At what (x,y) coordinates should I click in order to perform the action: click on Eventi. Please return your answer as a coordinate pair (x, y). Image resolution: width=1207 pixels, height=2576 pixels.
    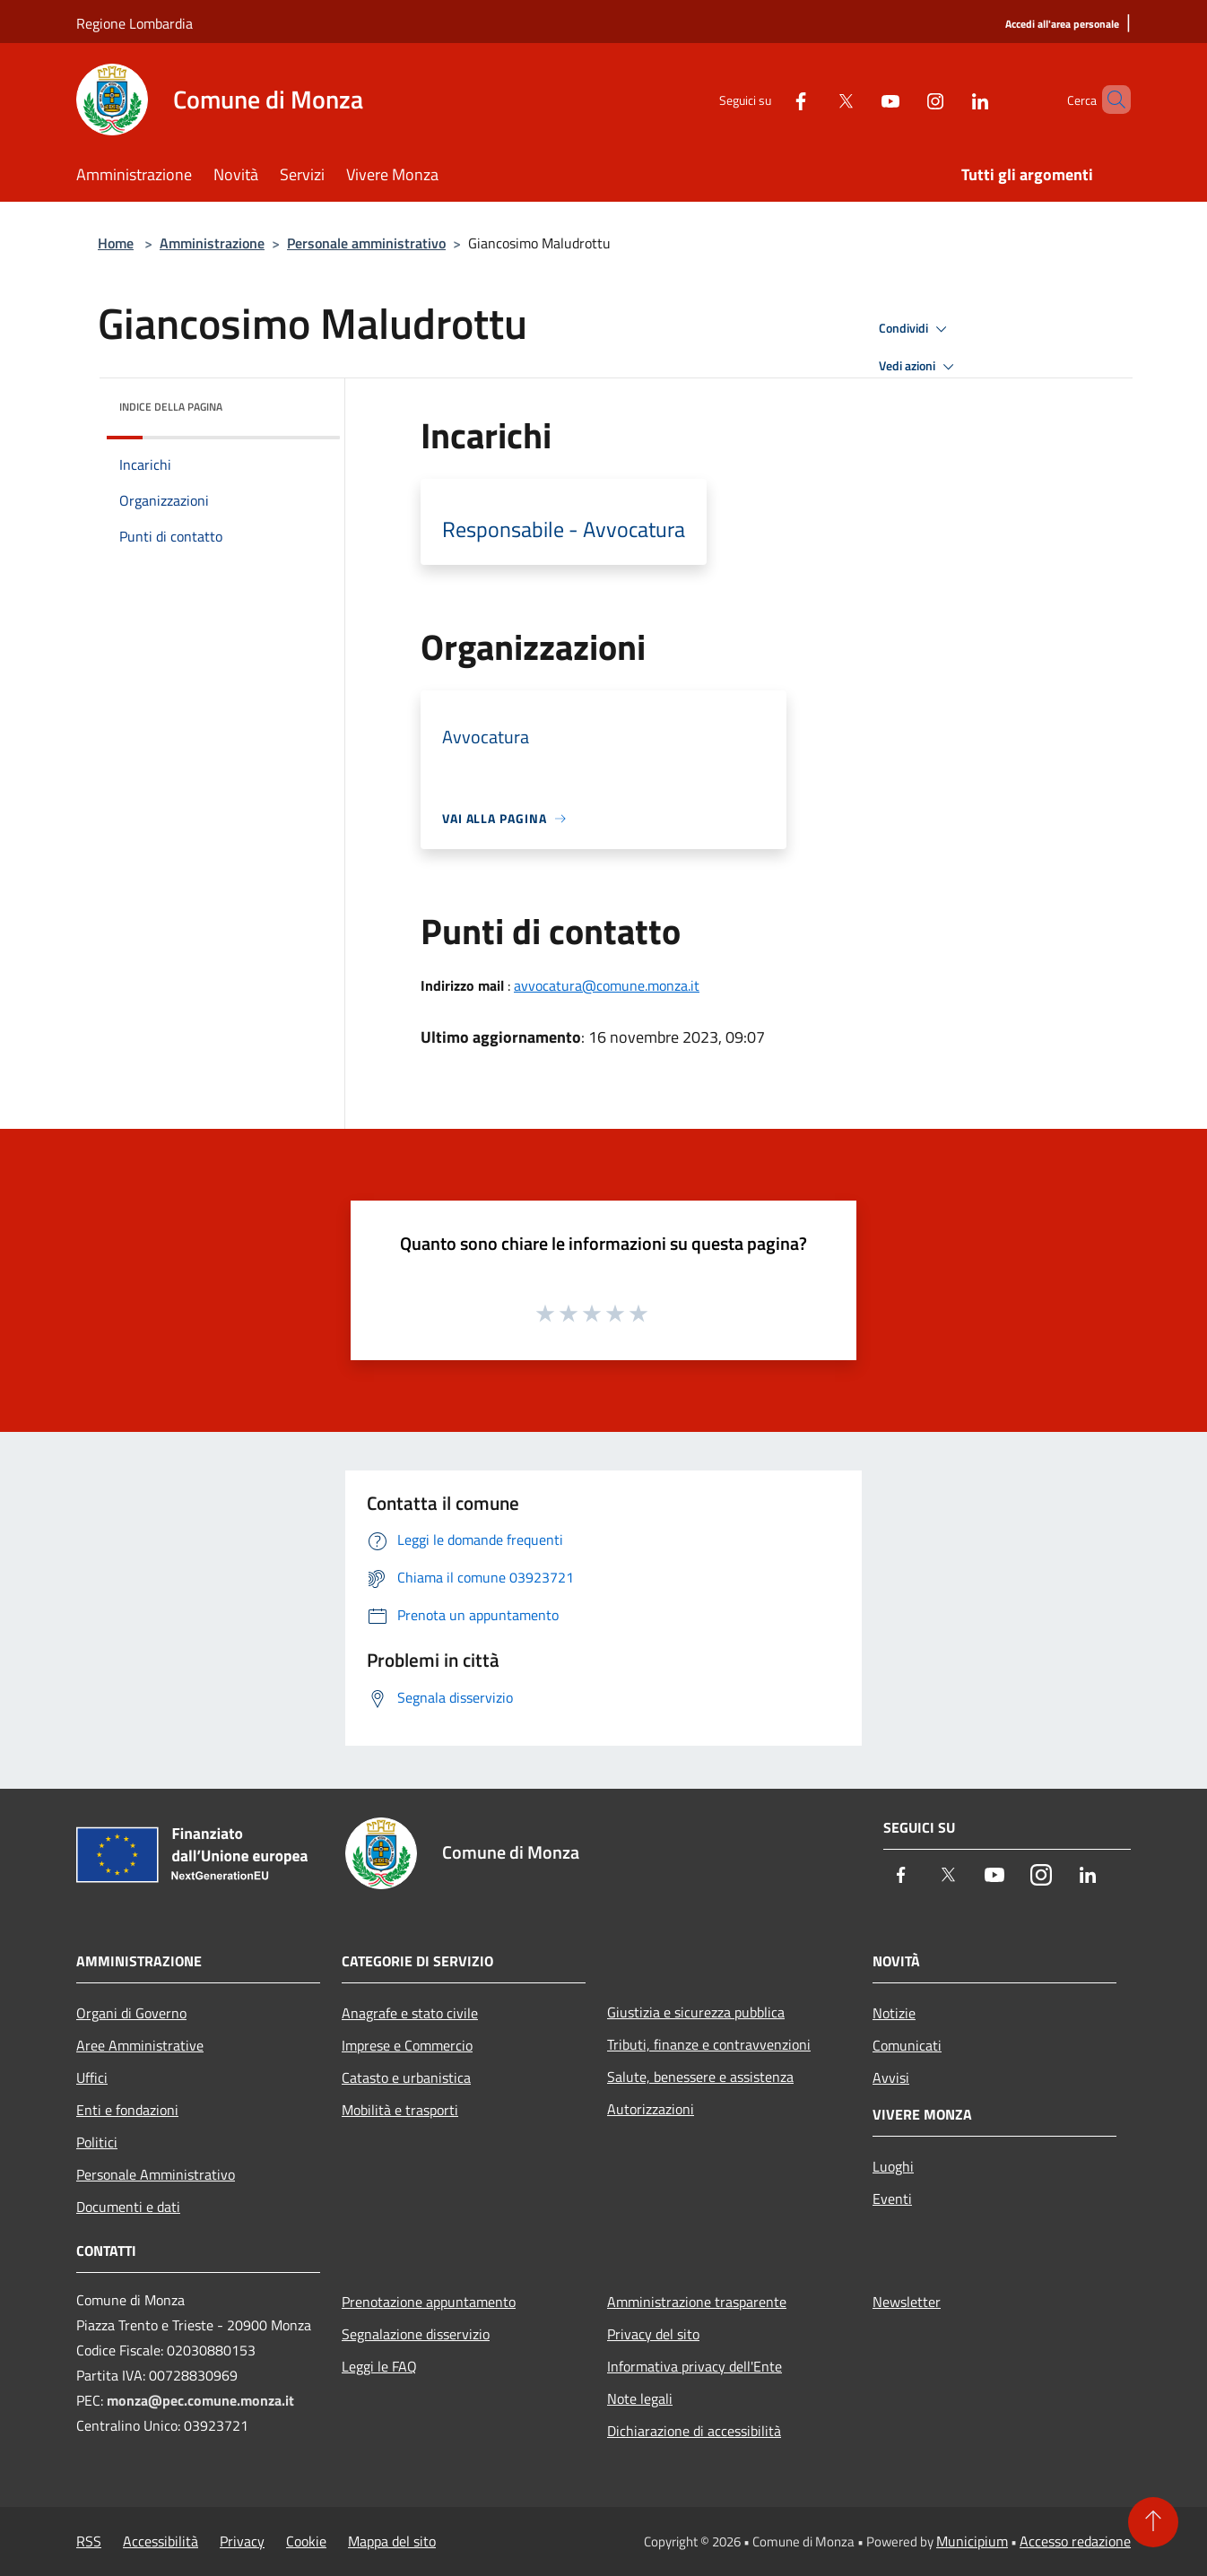
    Looking at the image, I should click on (892, 2198).